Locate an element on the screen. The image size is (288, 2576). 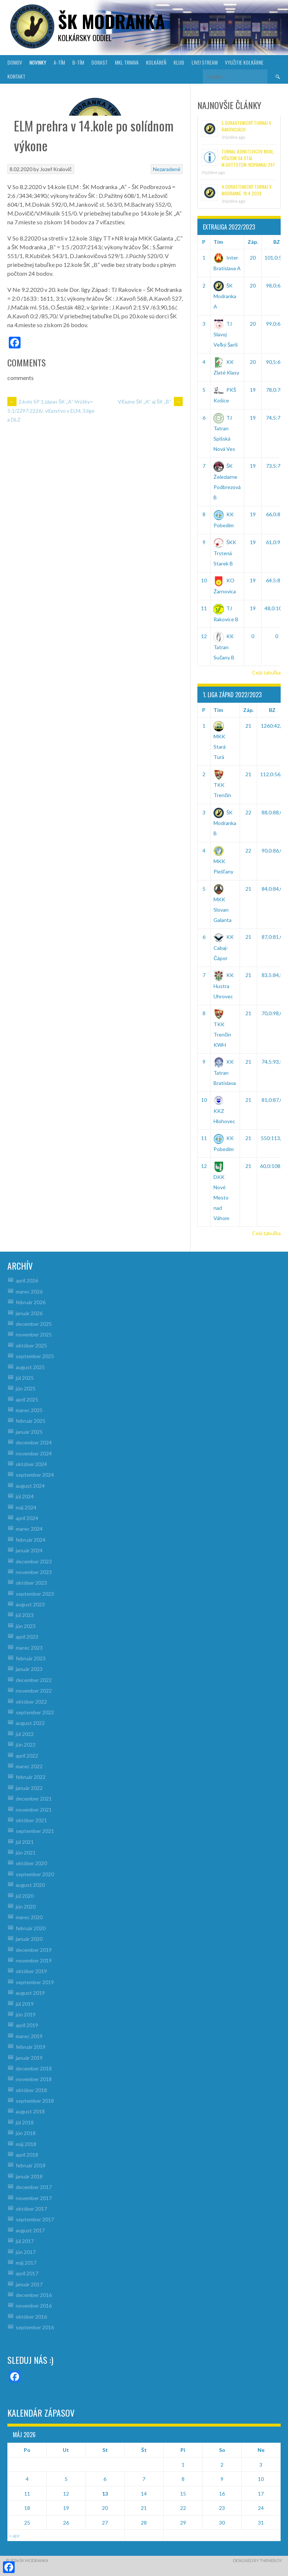
august 2019 is located at coordinates (30, 1993).